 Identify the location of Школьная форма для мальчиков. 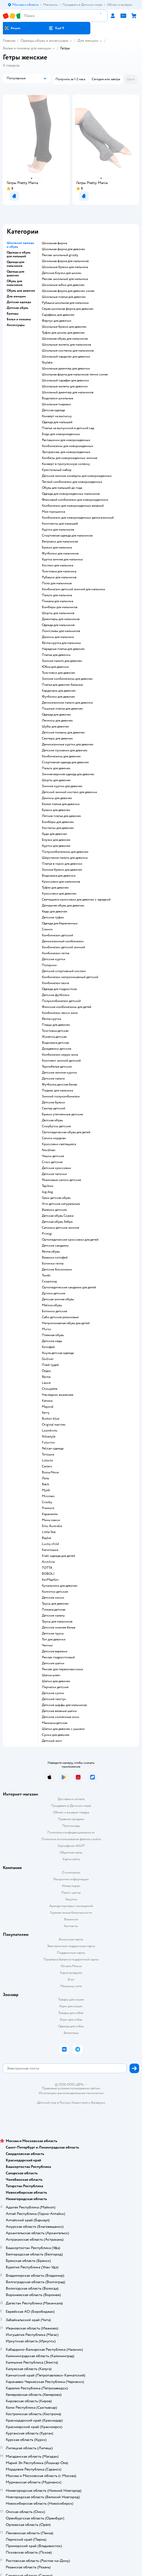
(65, 261).